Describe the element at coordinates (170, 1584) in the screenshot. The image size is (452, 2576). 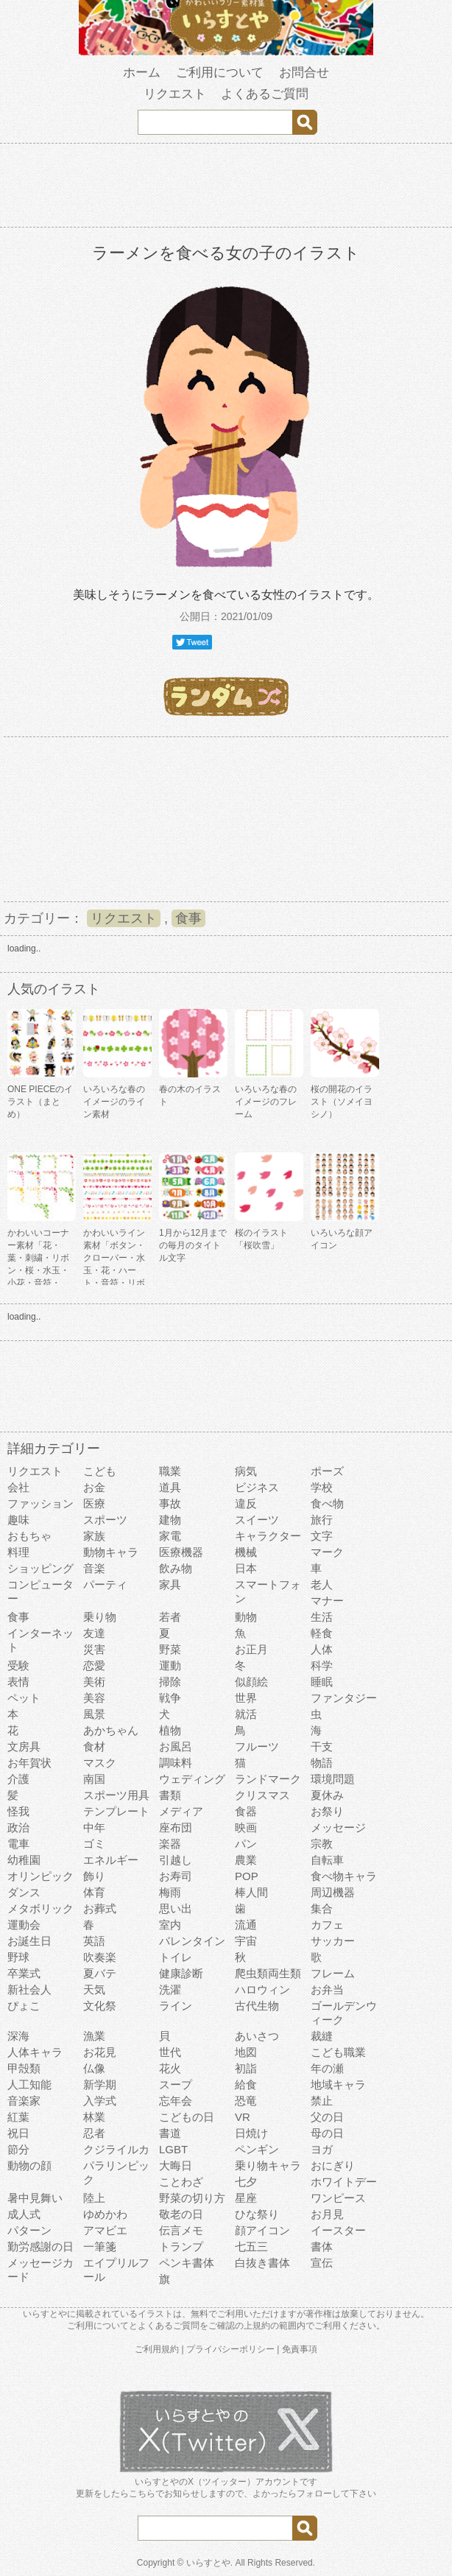
I see `家具` at that location.